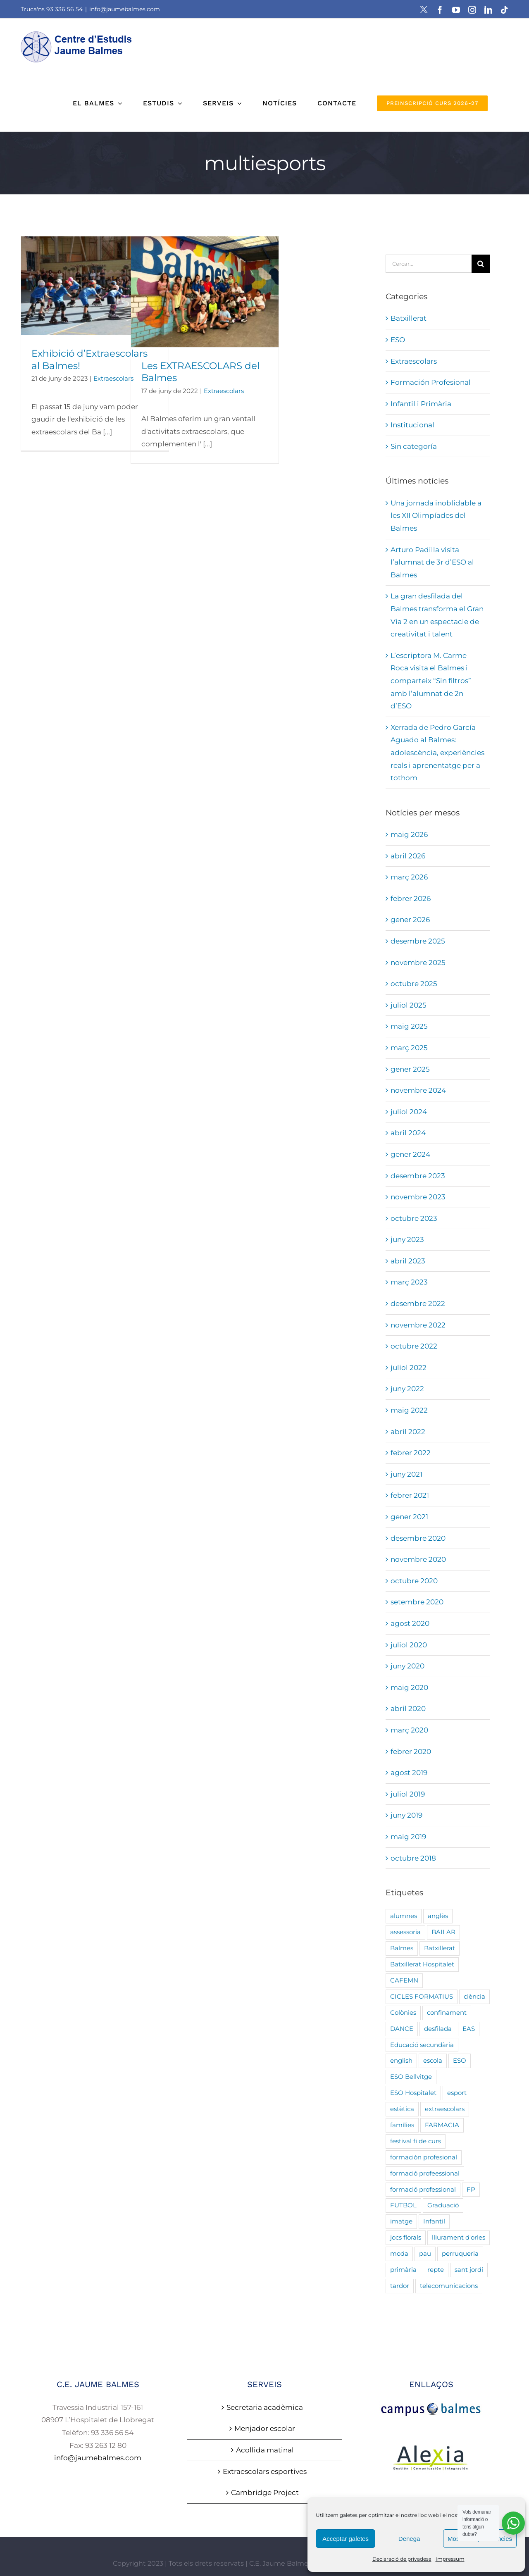 The width and height of the screenshot is (529, 2576). What do you see at coordinates (418, 962) in the screenshot?
I see `novembre 2025` at bounding box center [418, 962].